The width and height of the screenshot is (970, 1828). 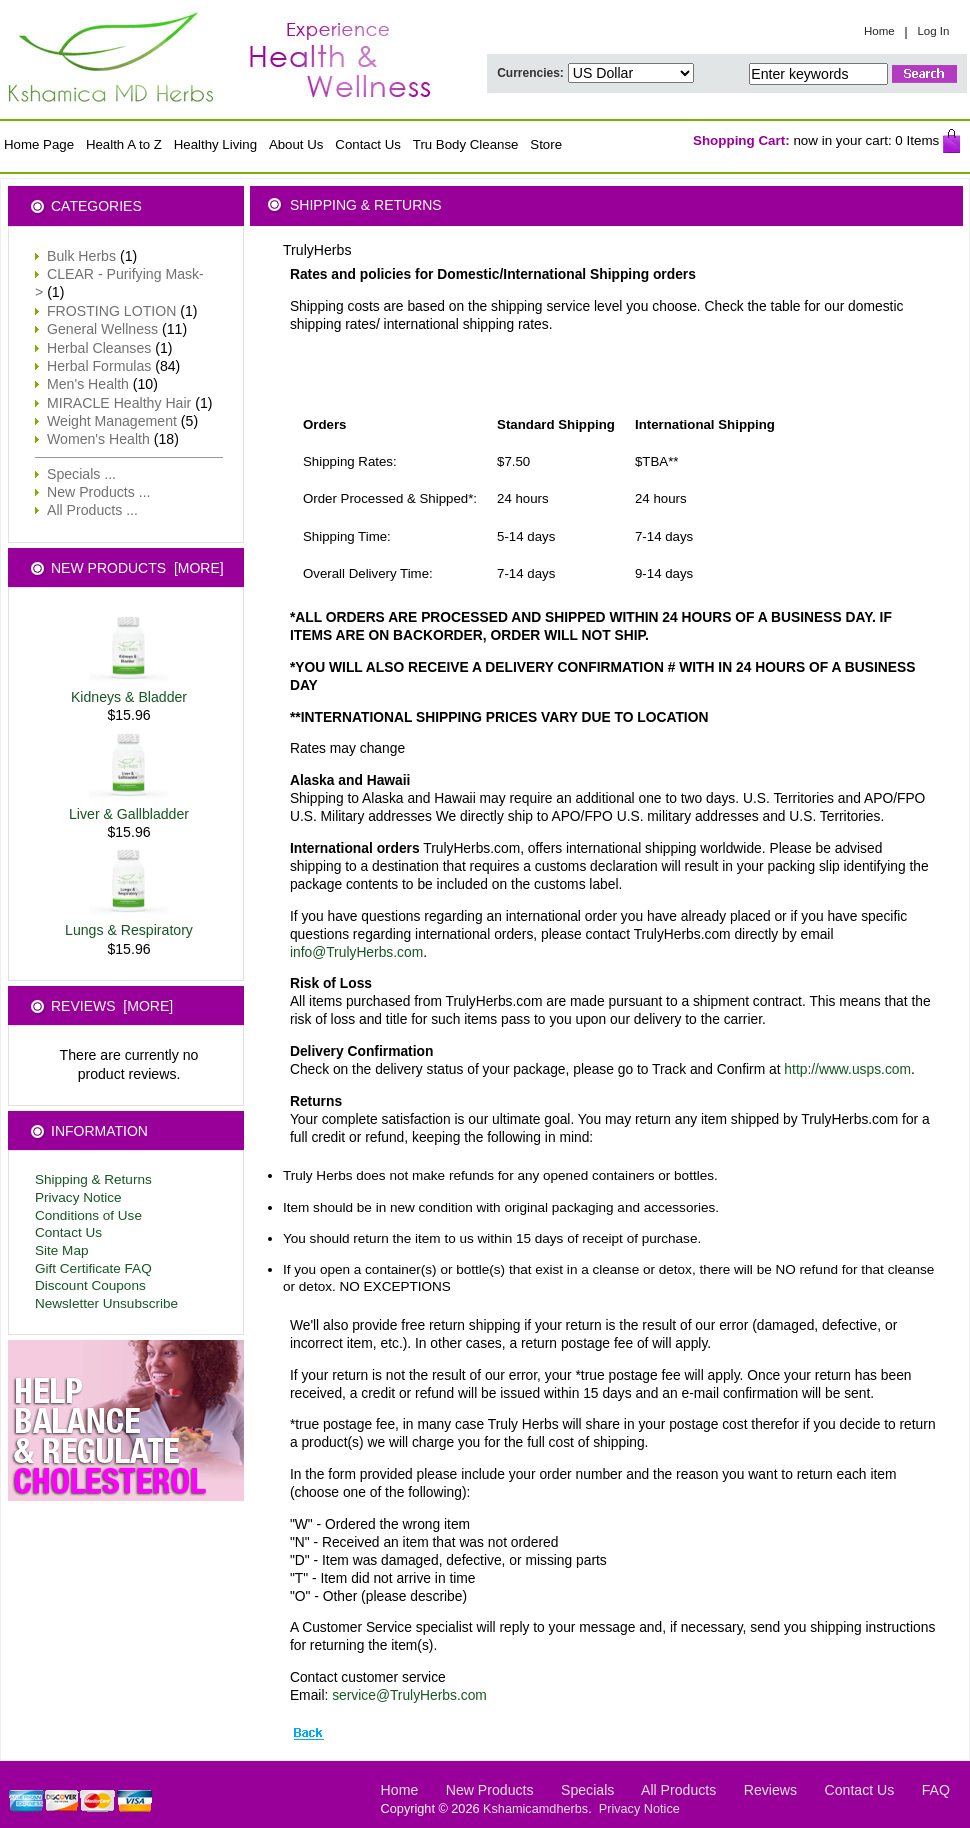 I want to click on Healthy Living, so click(x=215, y=144).